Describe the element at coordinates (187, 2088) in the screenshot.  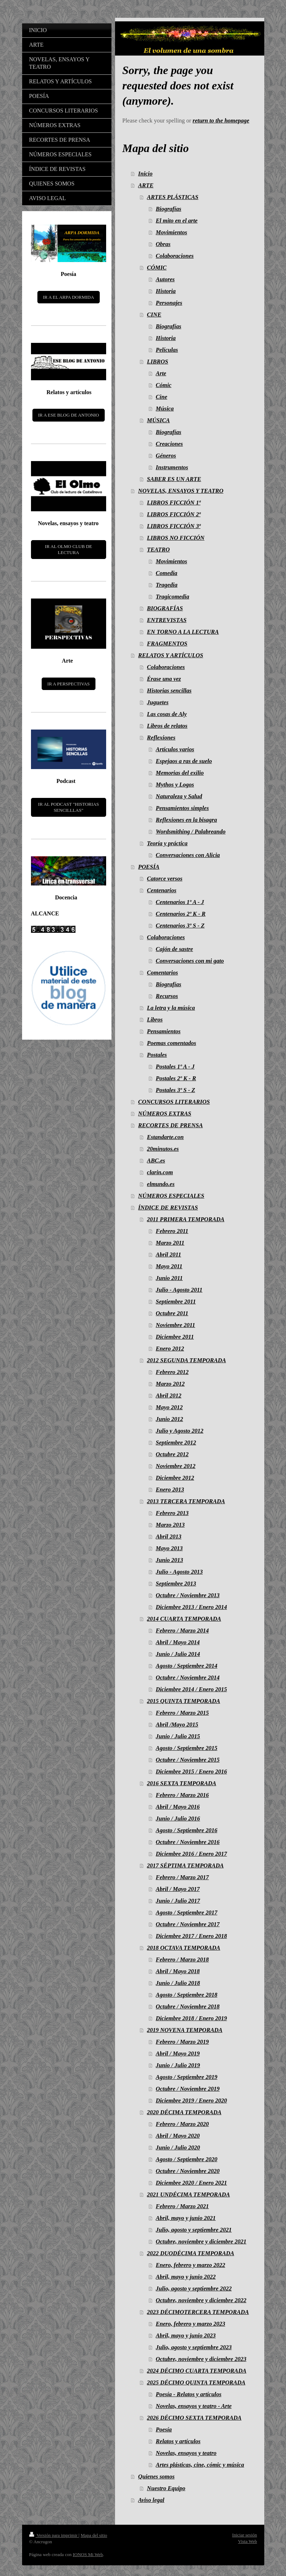
I see `Octubre / Noviembre 2019` at that location.